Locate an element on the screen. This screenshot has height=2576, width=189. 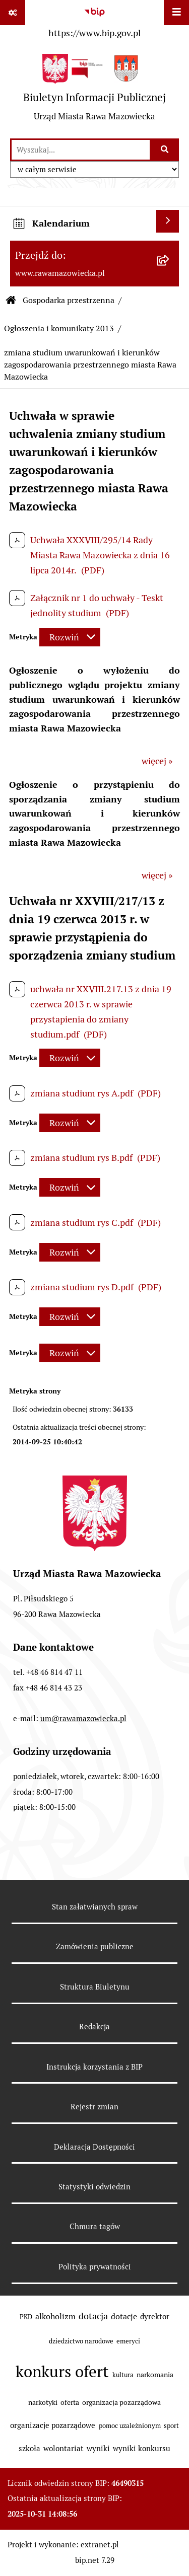
[wprowadź frazę do wyszukania] is located at coordinates (80, 149).